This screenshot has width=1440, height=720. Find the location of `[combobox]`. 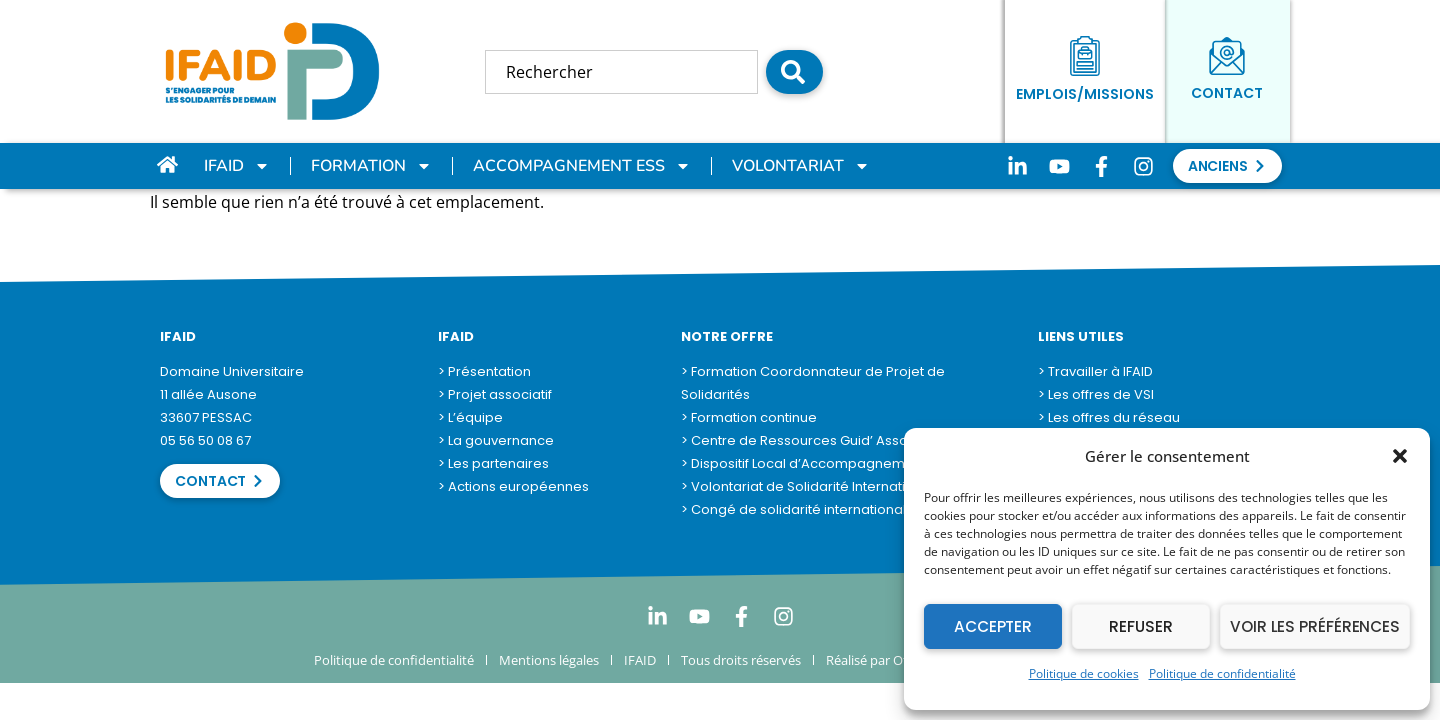

[combobox] is located at coordinates (621, 72).